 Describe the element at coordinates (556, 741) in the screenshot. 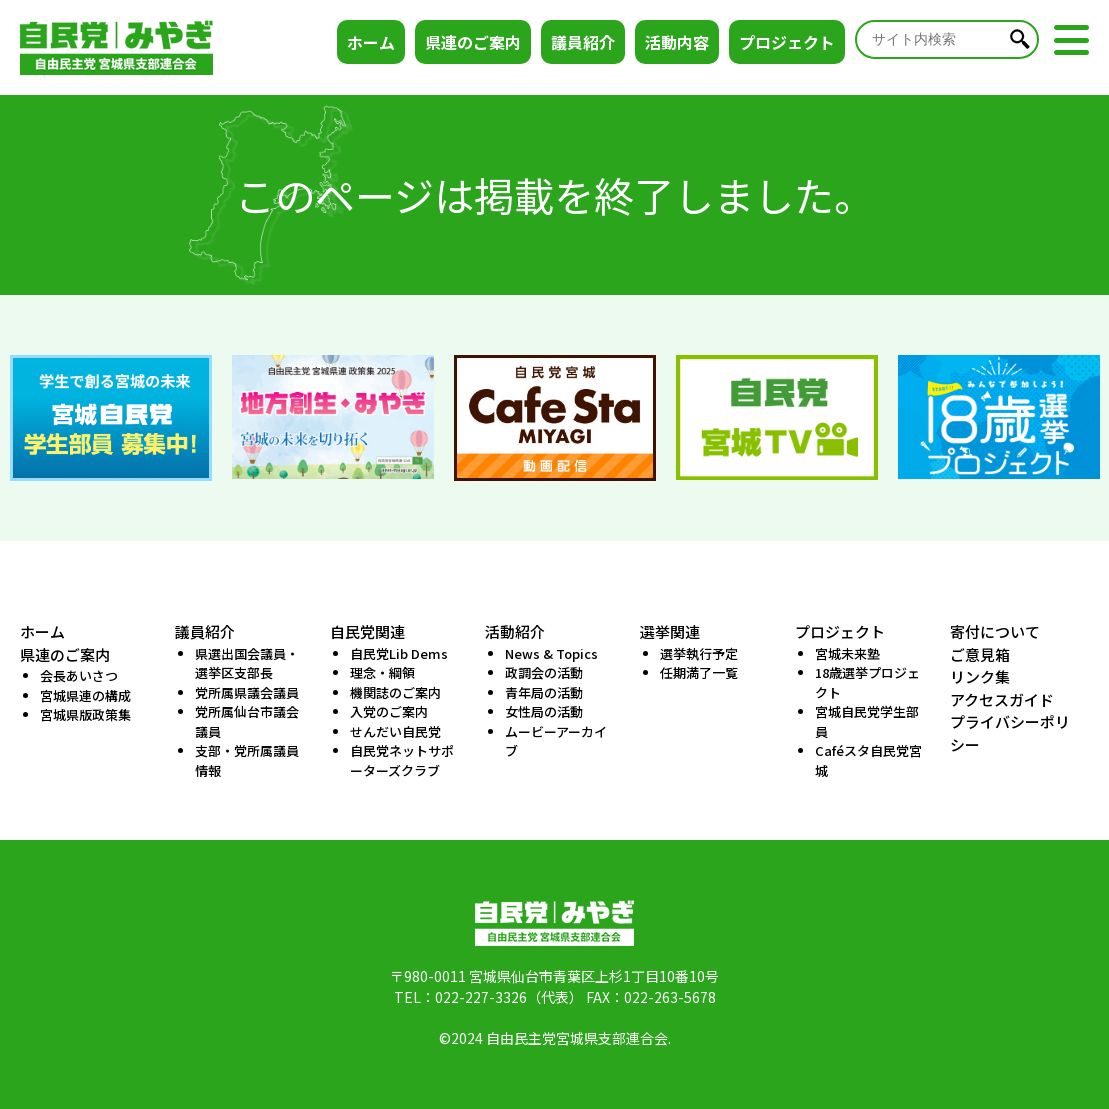

I see `ムービーアーカイブ` at that location.